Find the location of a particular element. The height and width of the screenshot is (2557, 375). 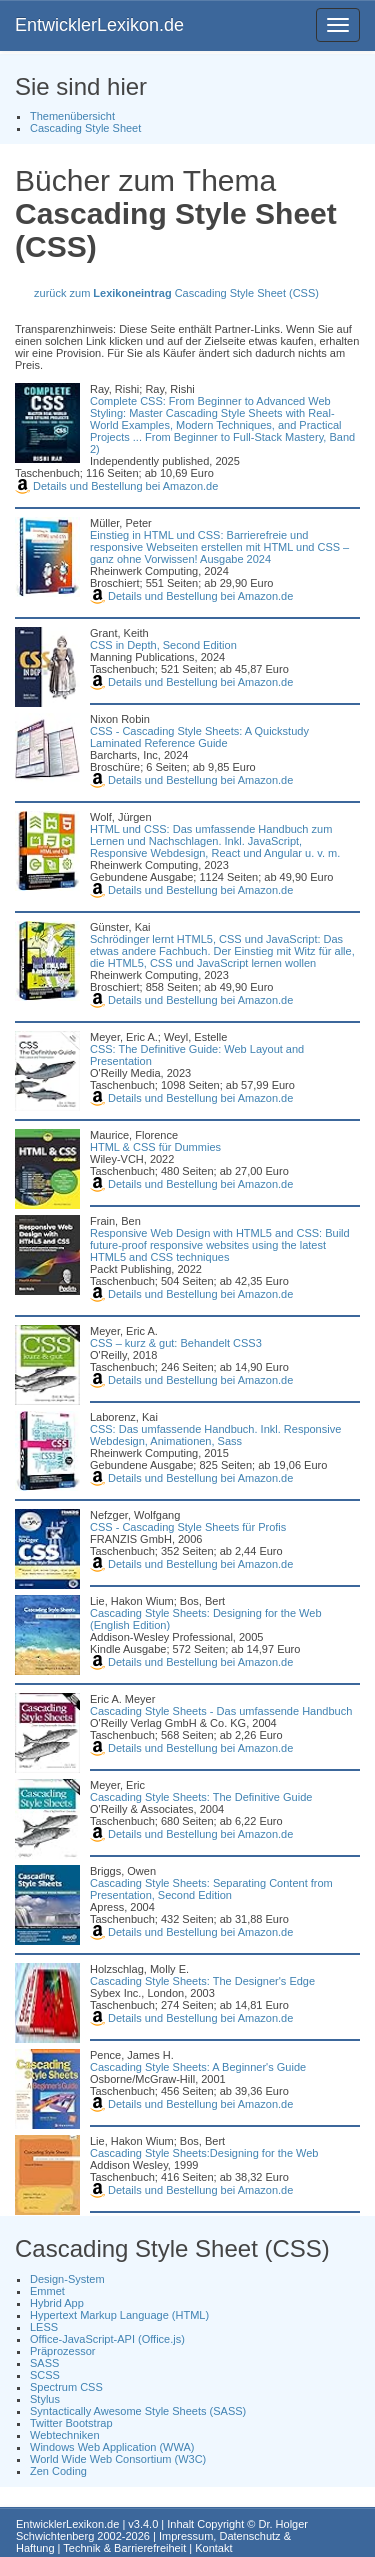

SASS is located at coordinates (44, 2363).